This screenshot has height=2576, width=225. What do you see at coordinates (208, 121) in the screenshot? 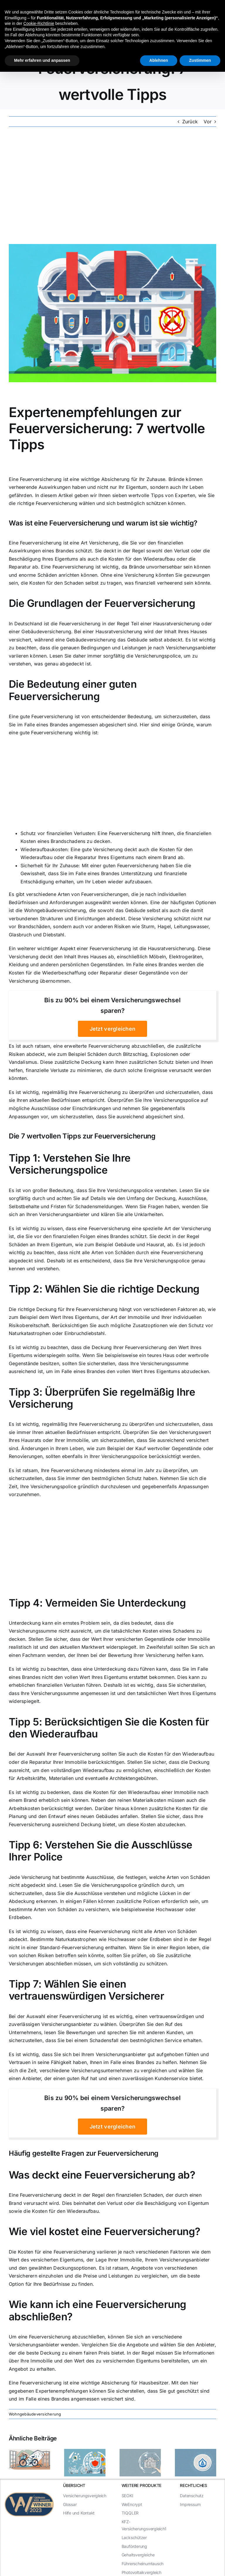
I see `Vor` at bounding box center [208, 121].